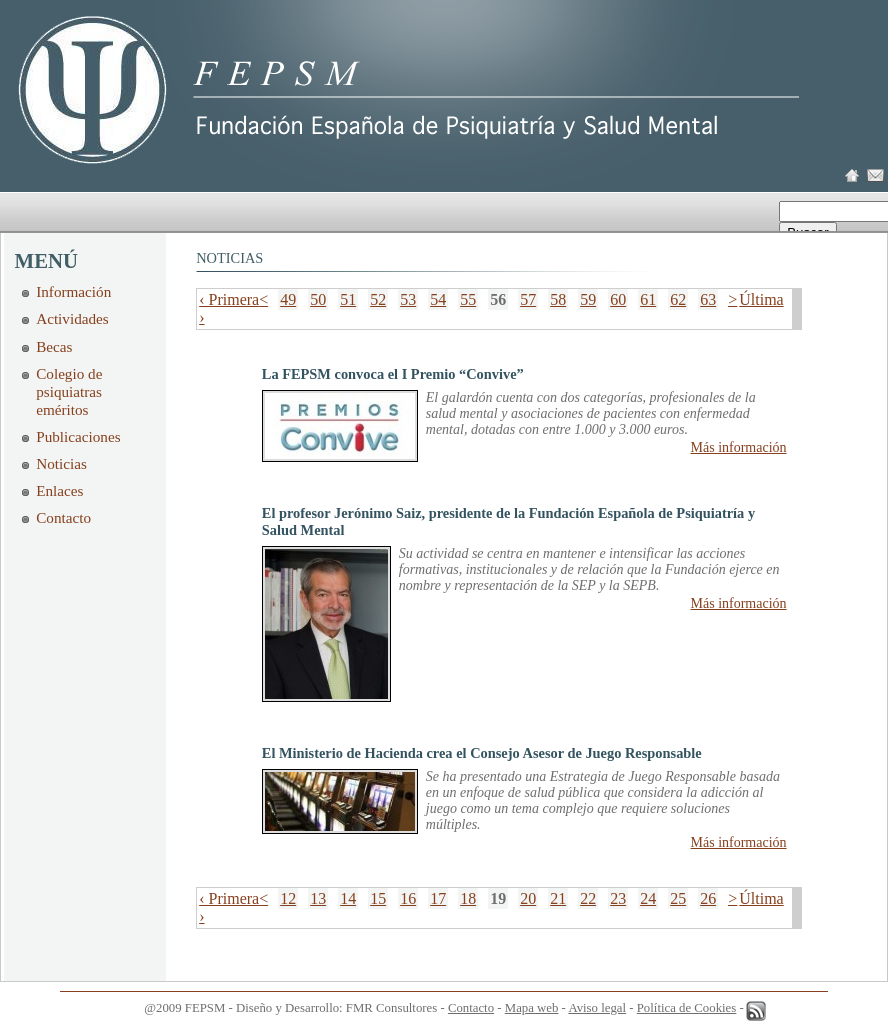 The width and height of the screenshot is (888, 1025). I want to click on 14, so click(348, 898).